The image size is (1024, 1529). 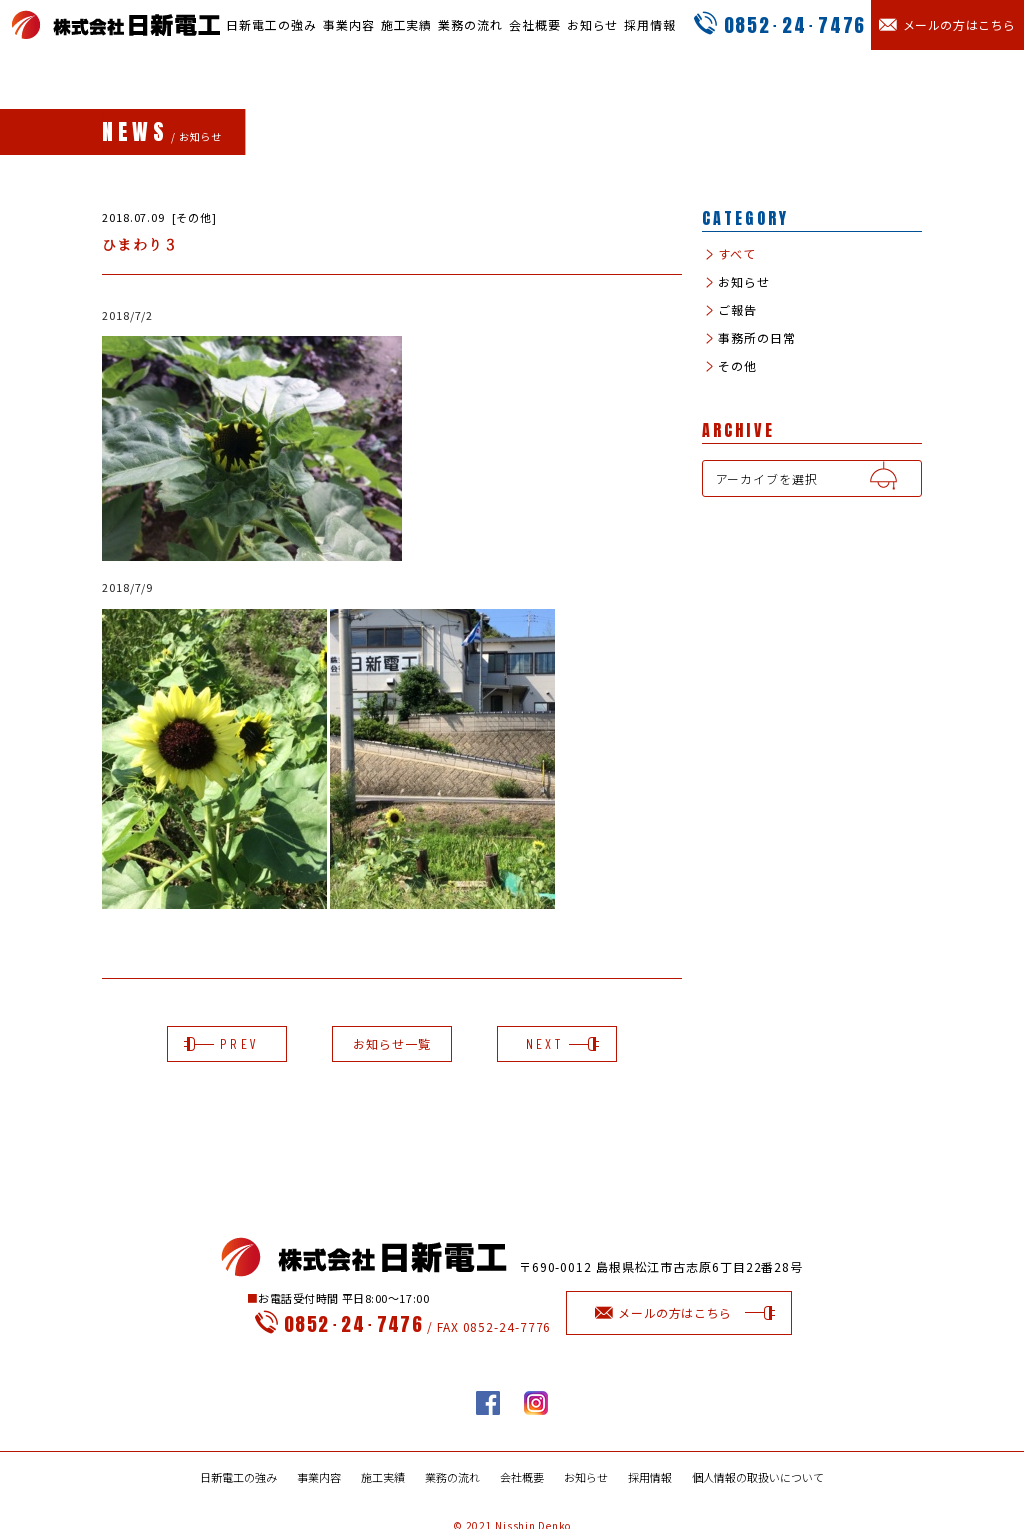 What do you see at coordinates (650, 24) in the screenshot?
I see `採用情報` at bounding box center [650, 24].